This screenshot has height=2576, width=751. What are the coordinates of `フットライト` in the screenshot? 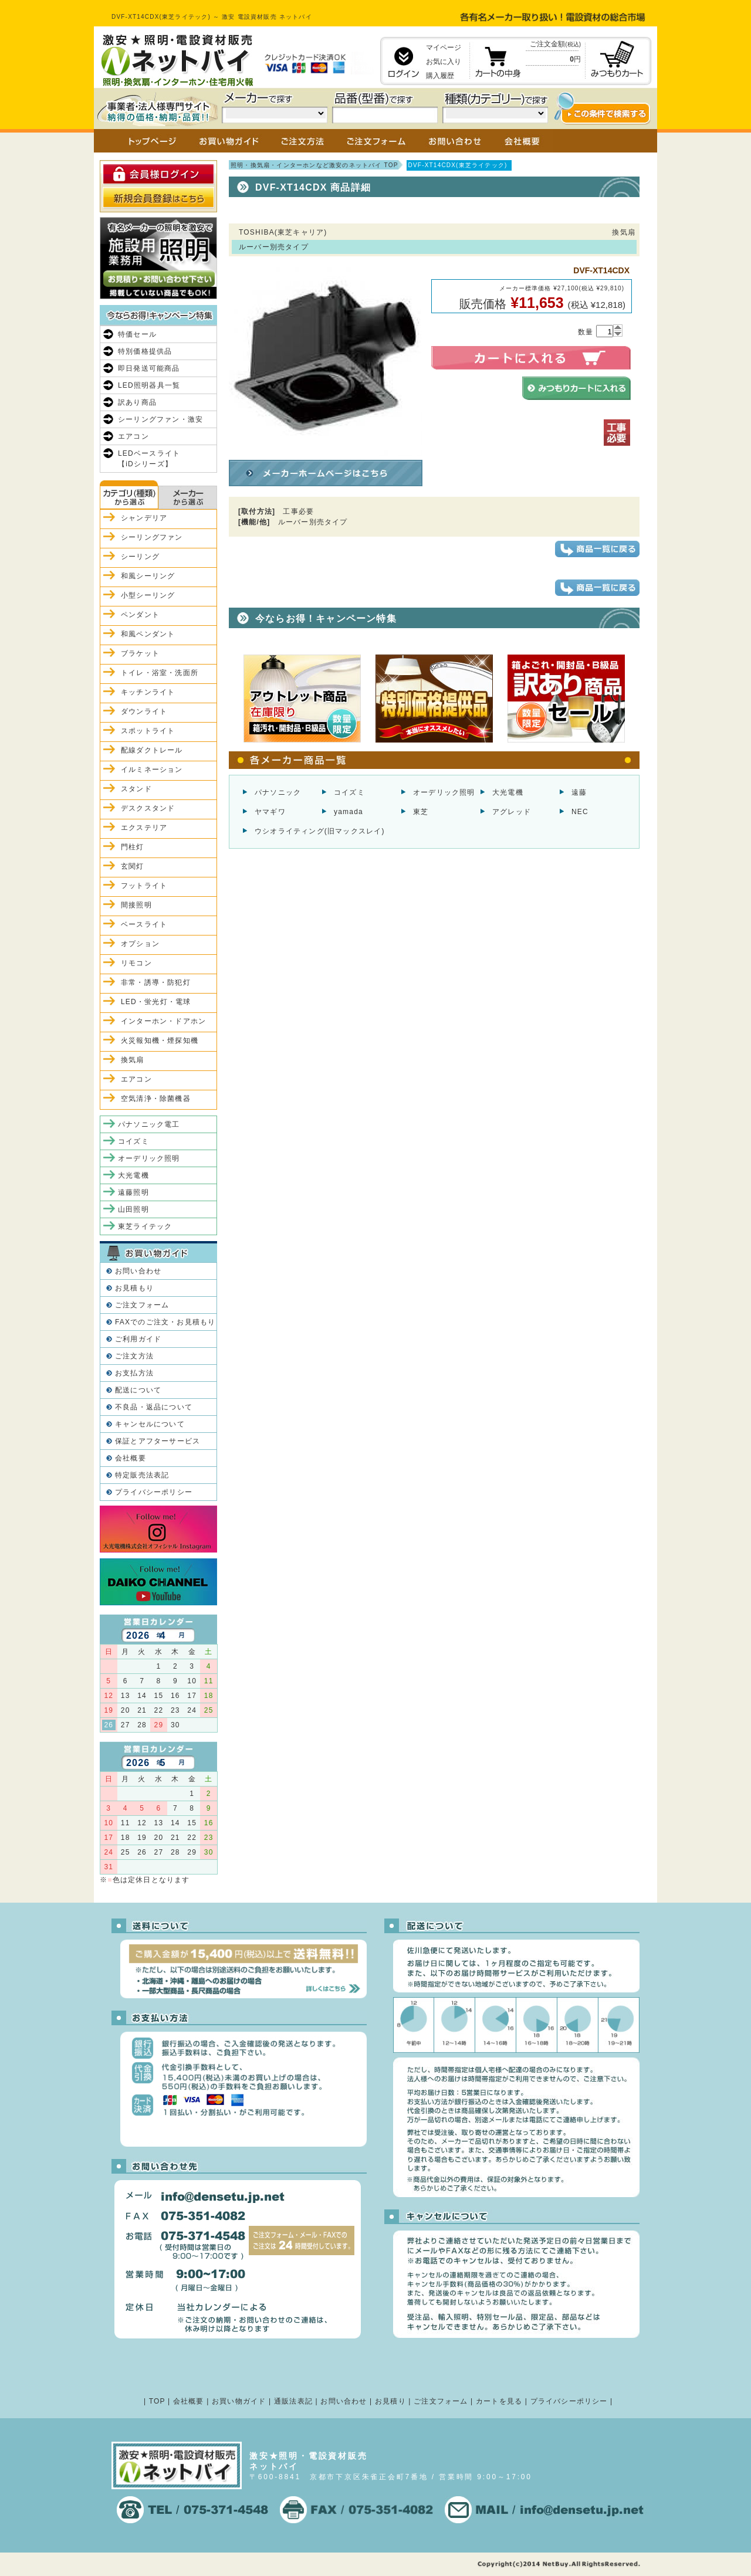 It's located at (144, 886).